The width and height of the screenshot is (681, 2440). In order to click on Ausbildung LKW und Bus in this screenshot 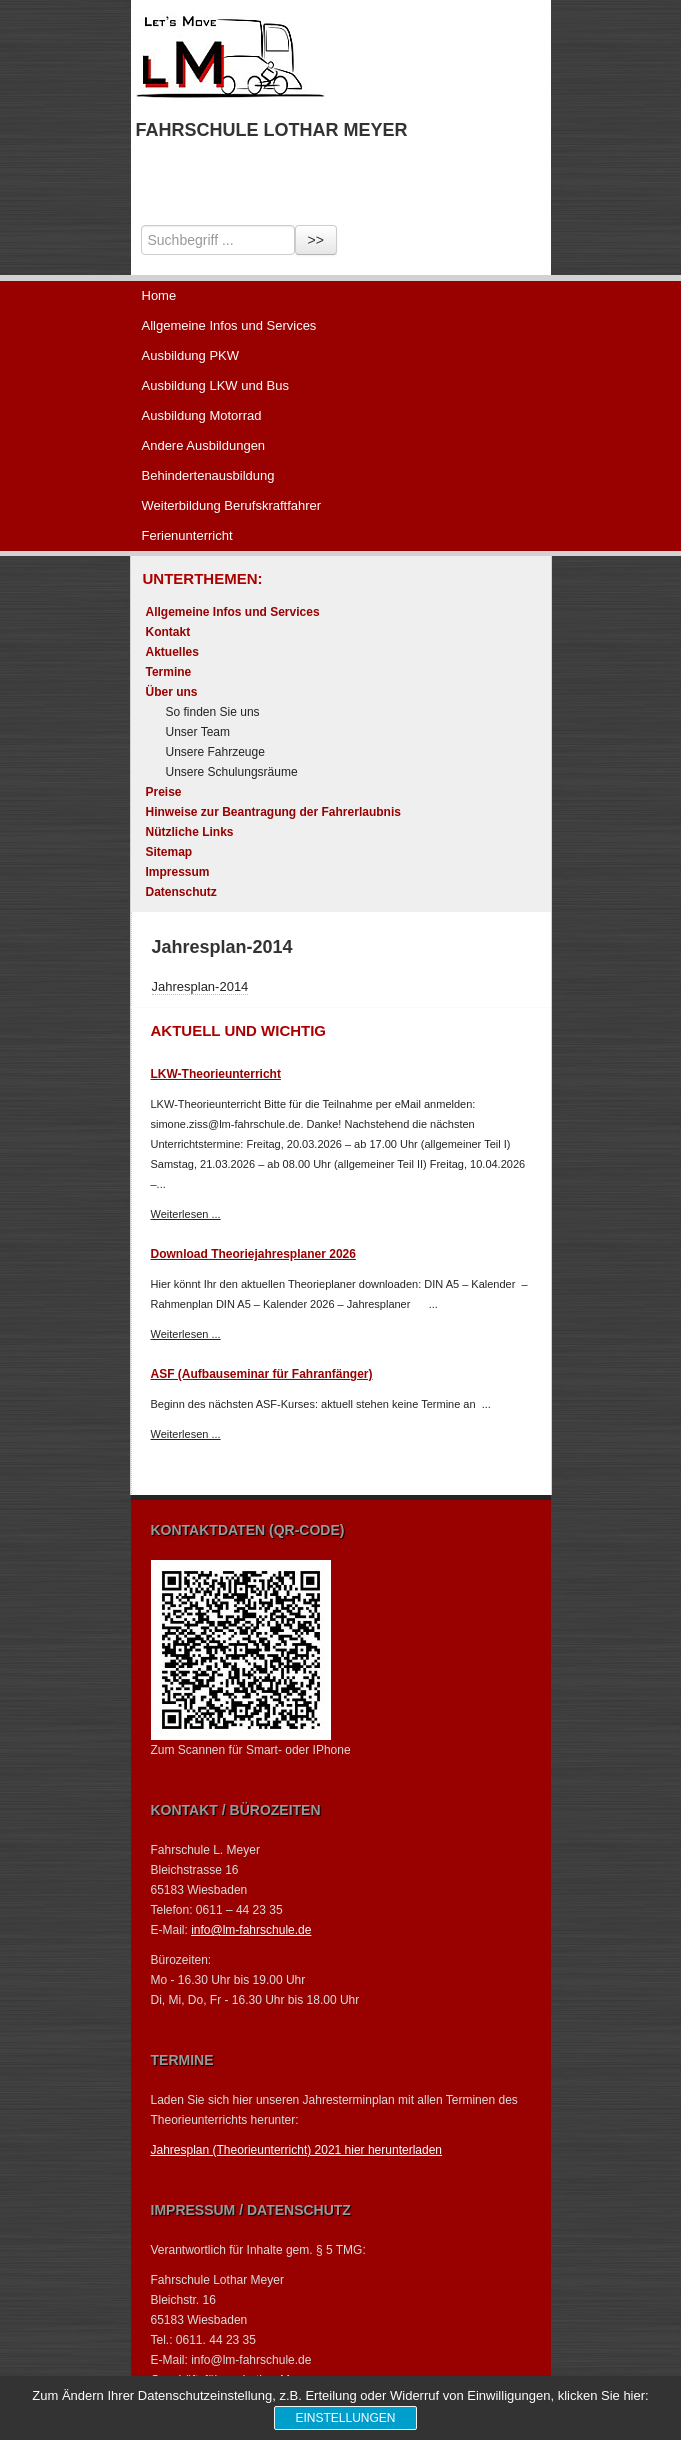, I will do `click(215, 385)`.